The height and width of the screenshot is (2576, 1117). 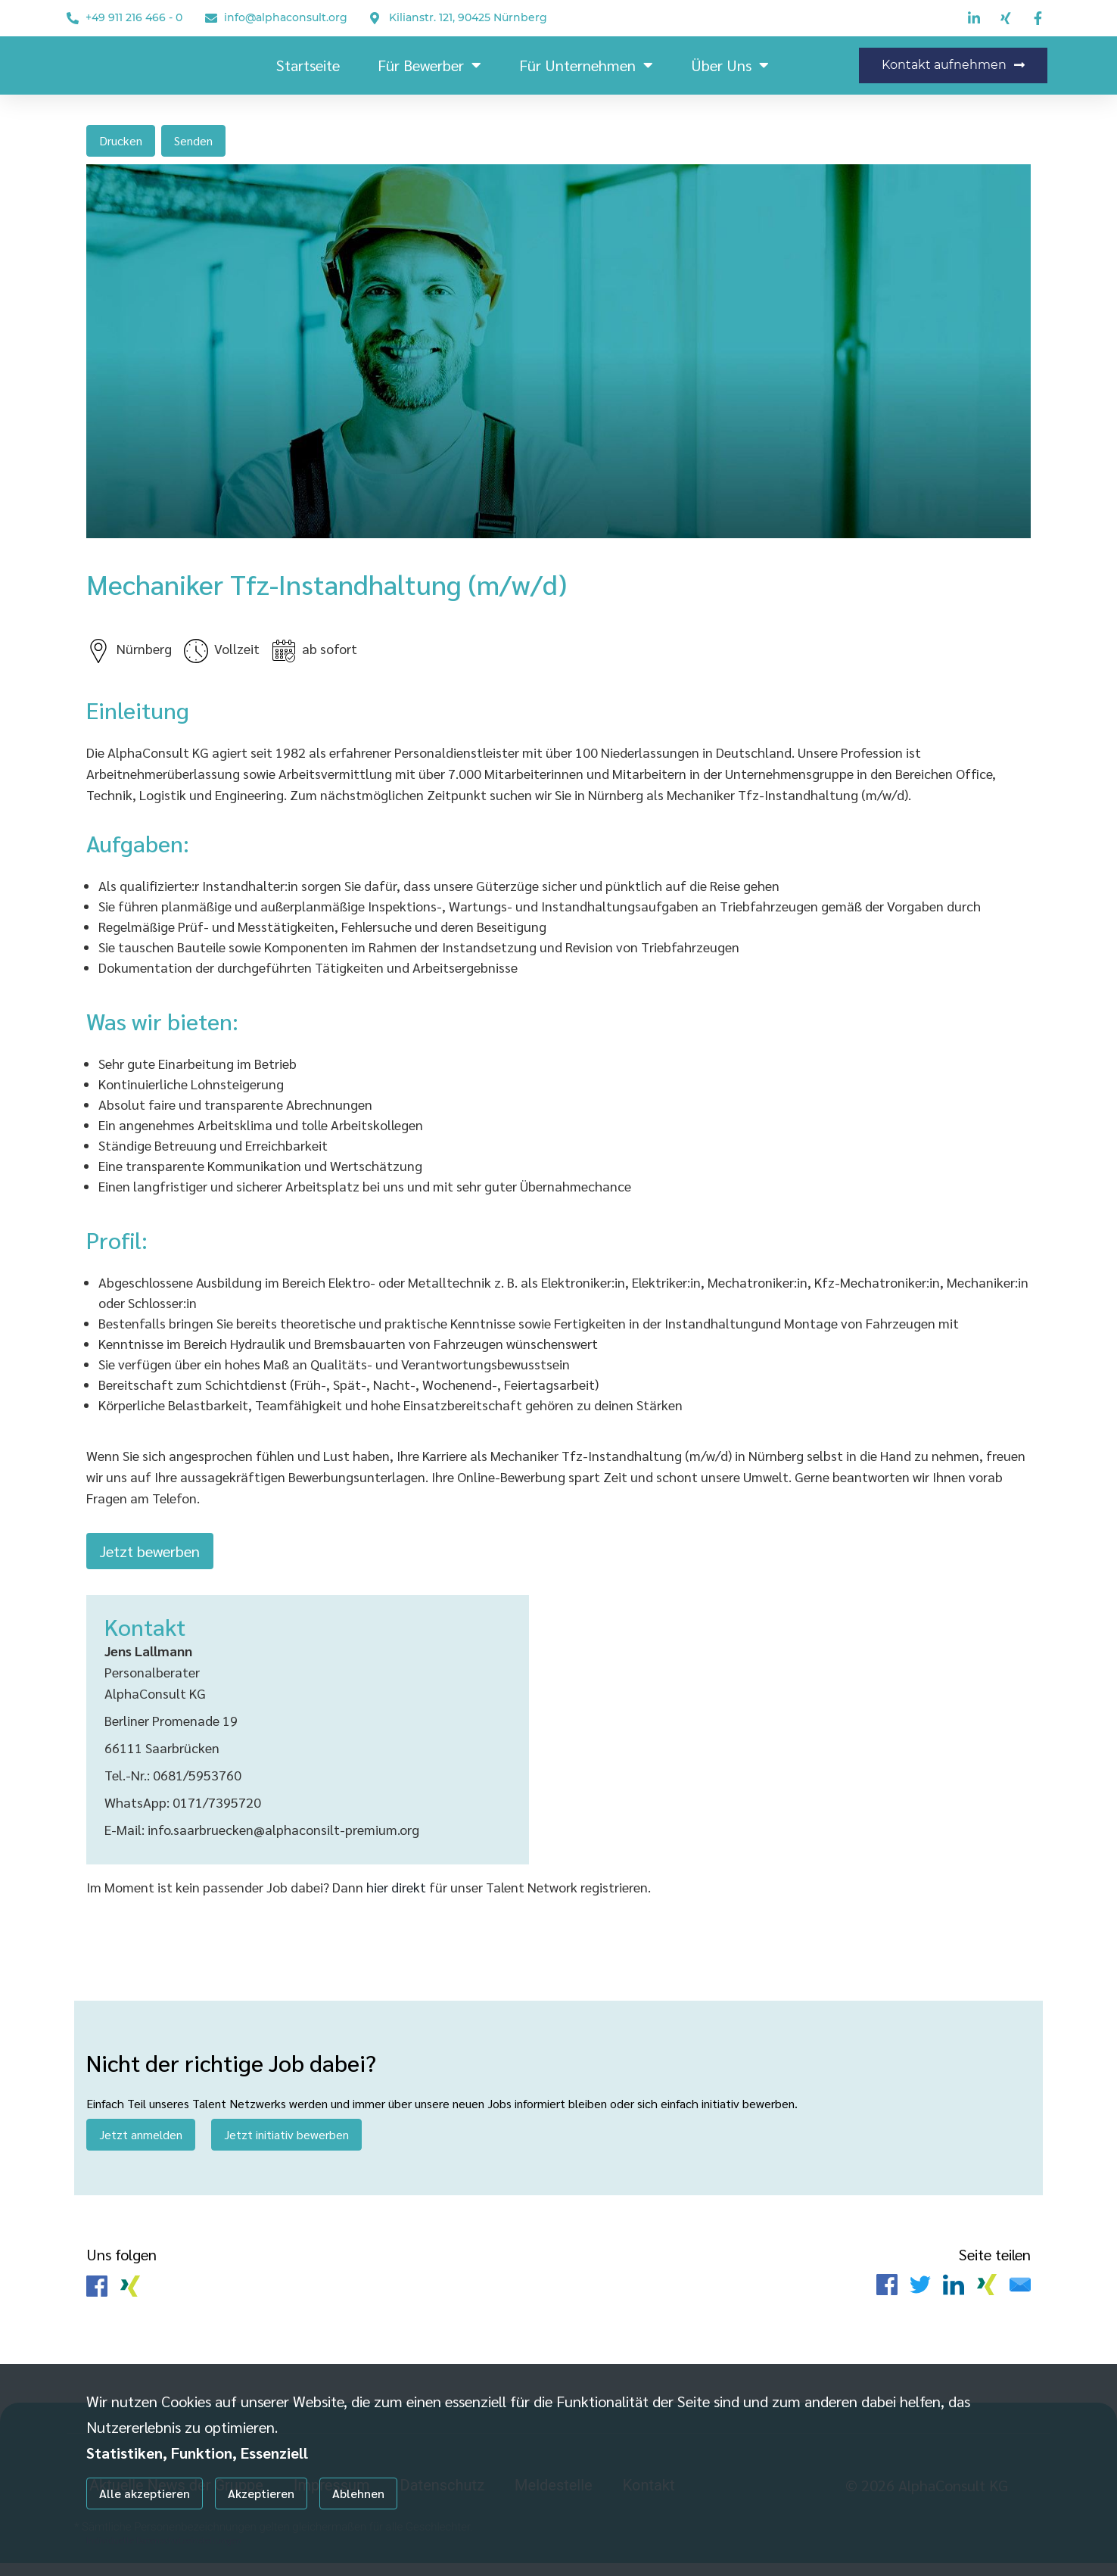 I want to click on Senden, so click(x=193, y=140).